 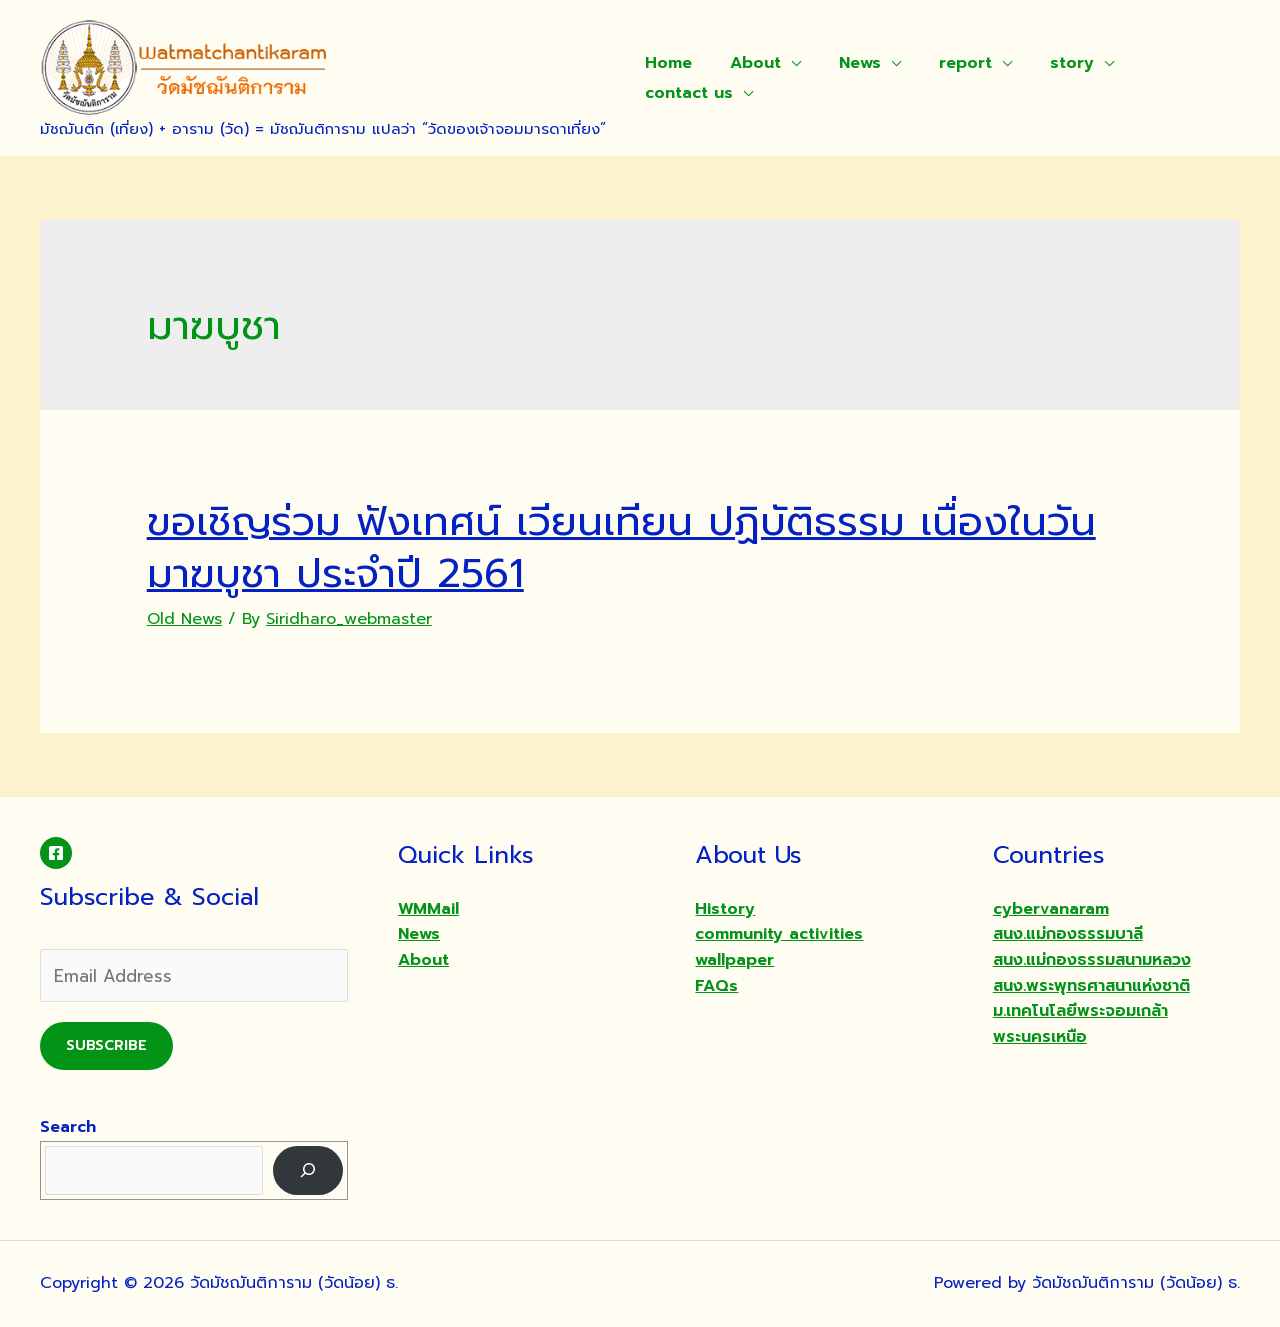 What do you see at coordinates (68, 1127) in the screenshot?
I see `Search` at bounding box center [68, 1127].